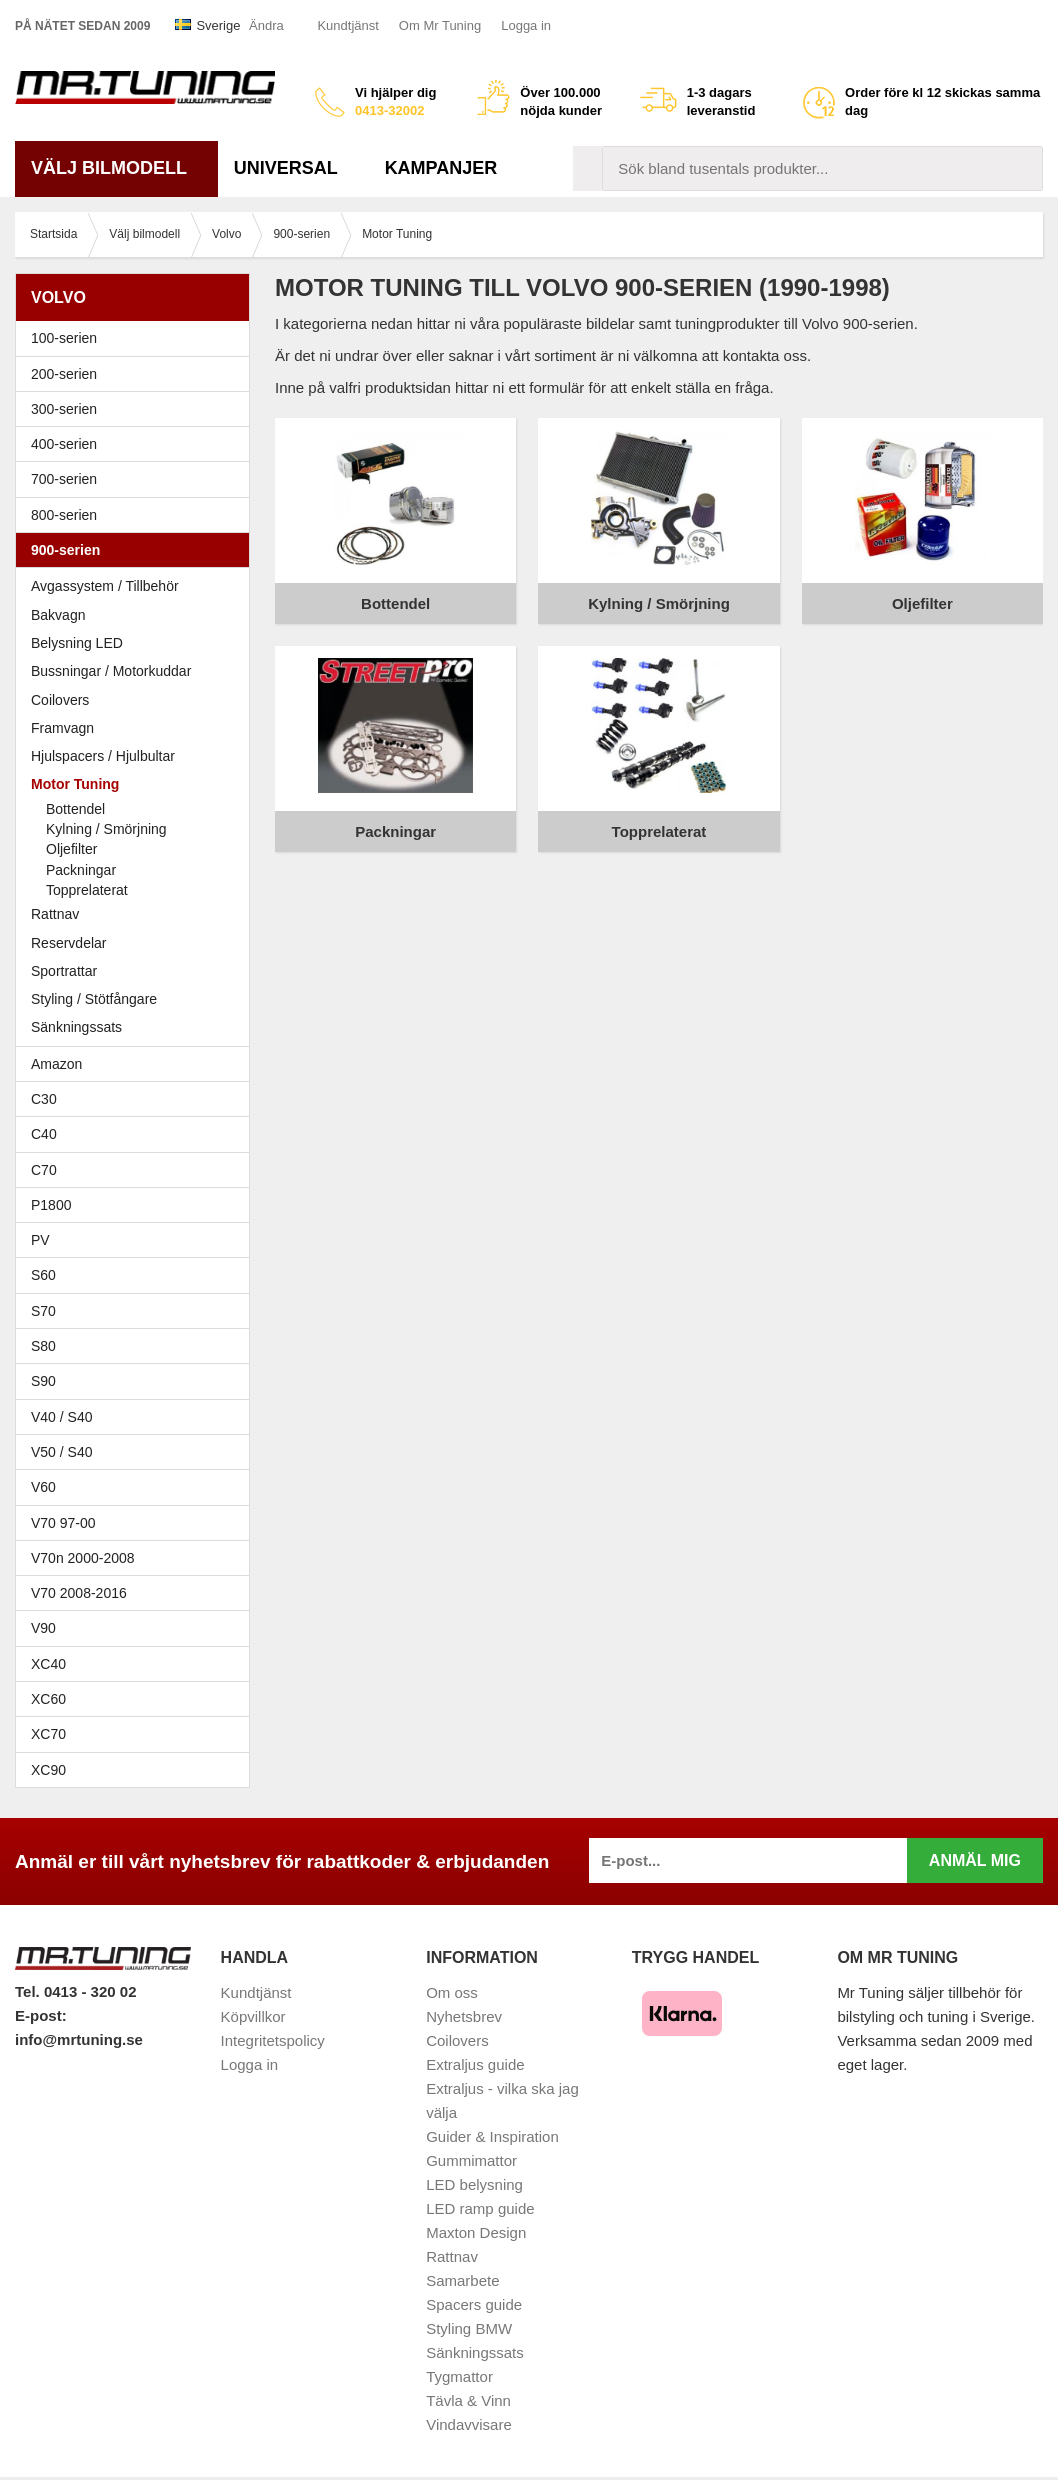  What do you see at coordinates (137, 784) in the screenshot?
I see `Motor Tuning` at bounding box center [137, 784].